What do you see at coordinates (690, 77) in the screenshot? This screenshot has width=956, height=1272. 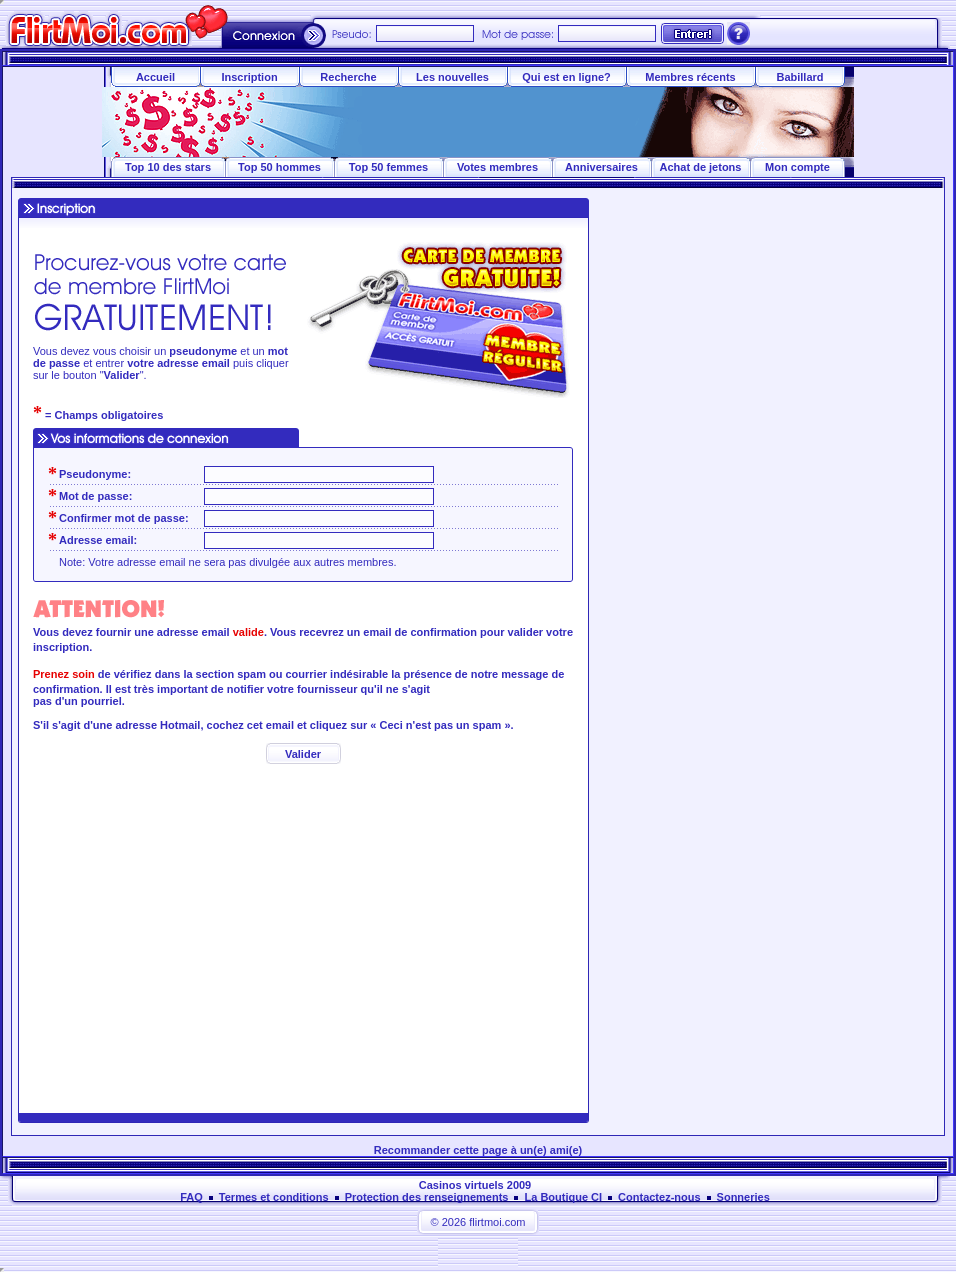 I see `Membres récents` at bounding box center [690, 77].